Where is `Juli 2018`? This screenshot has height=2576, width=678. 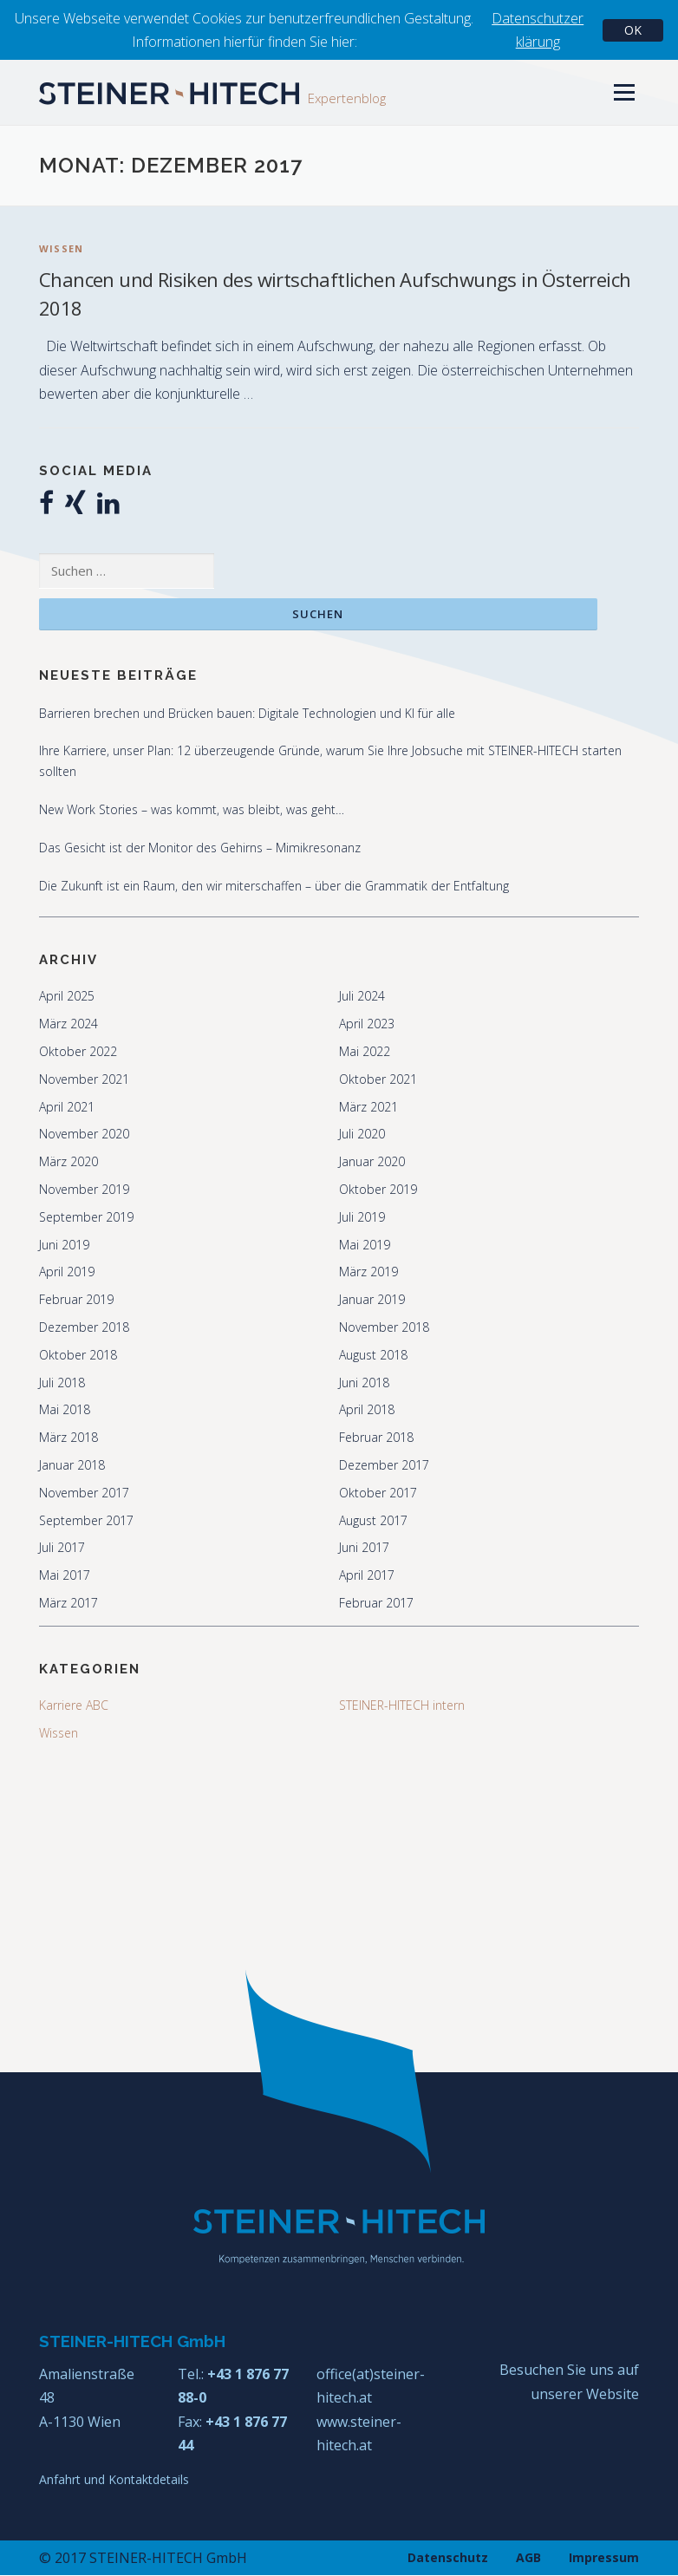
Juli 2018 is located at coordinates (62, 1382).